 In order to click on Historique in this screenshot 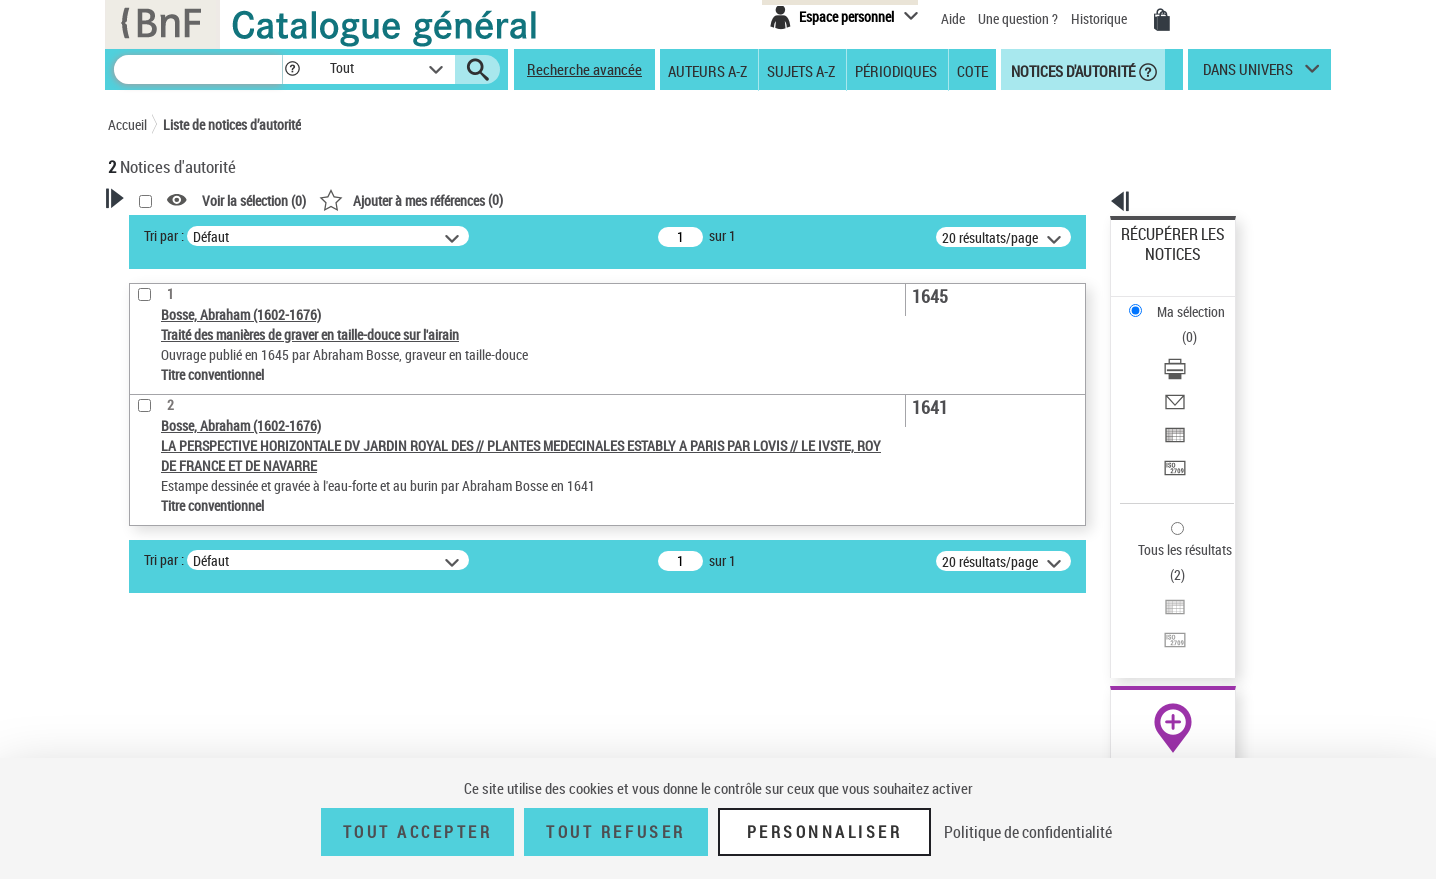, I will do `click(1100, 18)`.